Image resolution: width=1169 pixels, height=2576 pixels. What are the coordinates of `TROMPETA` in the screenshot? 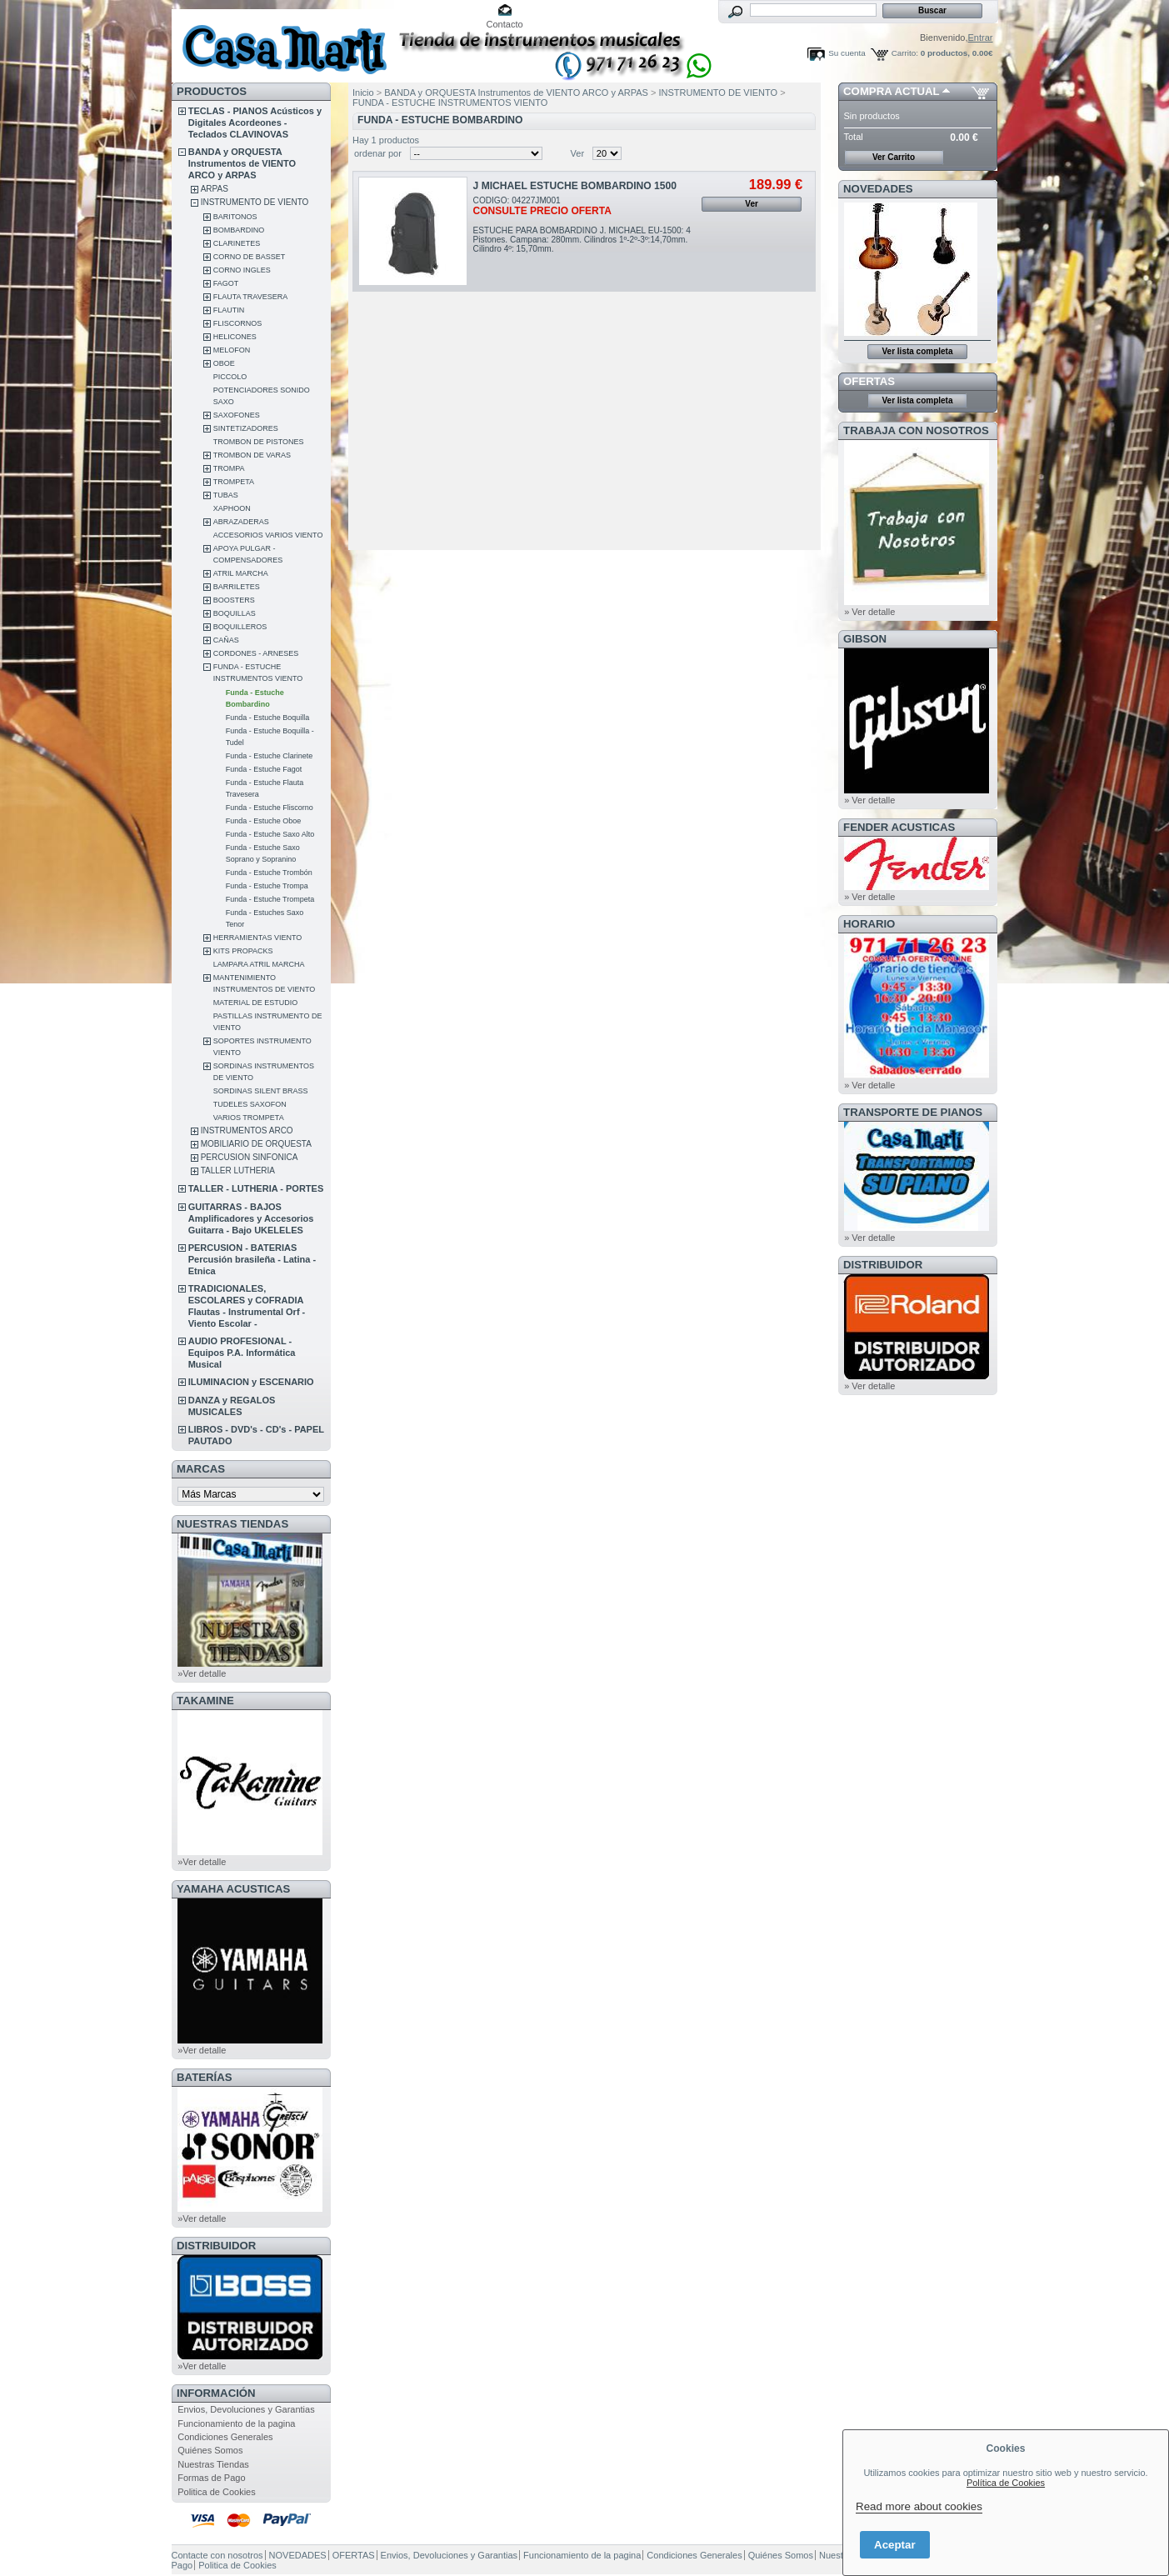 It's located at (233, 482).